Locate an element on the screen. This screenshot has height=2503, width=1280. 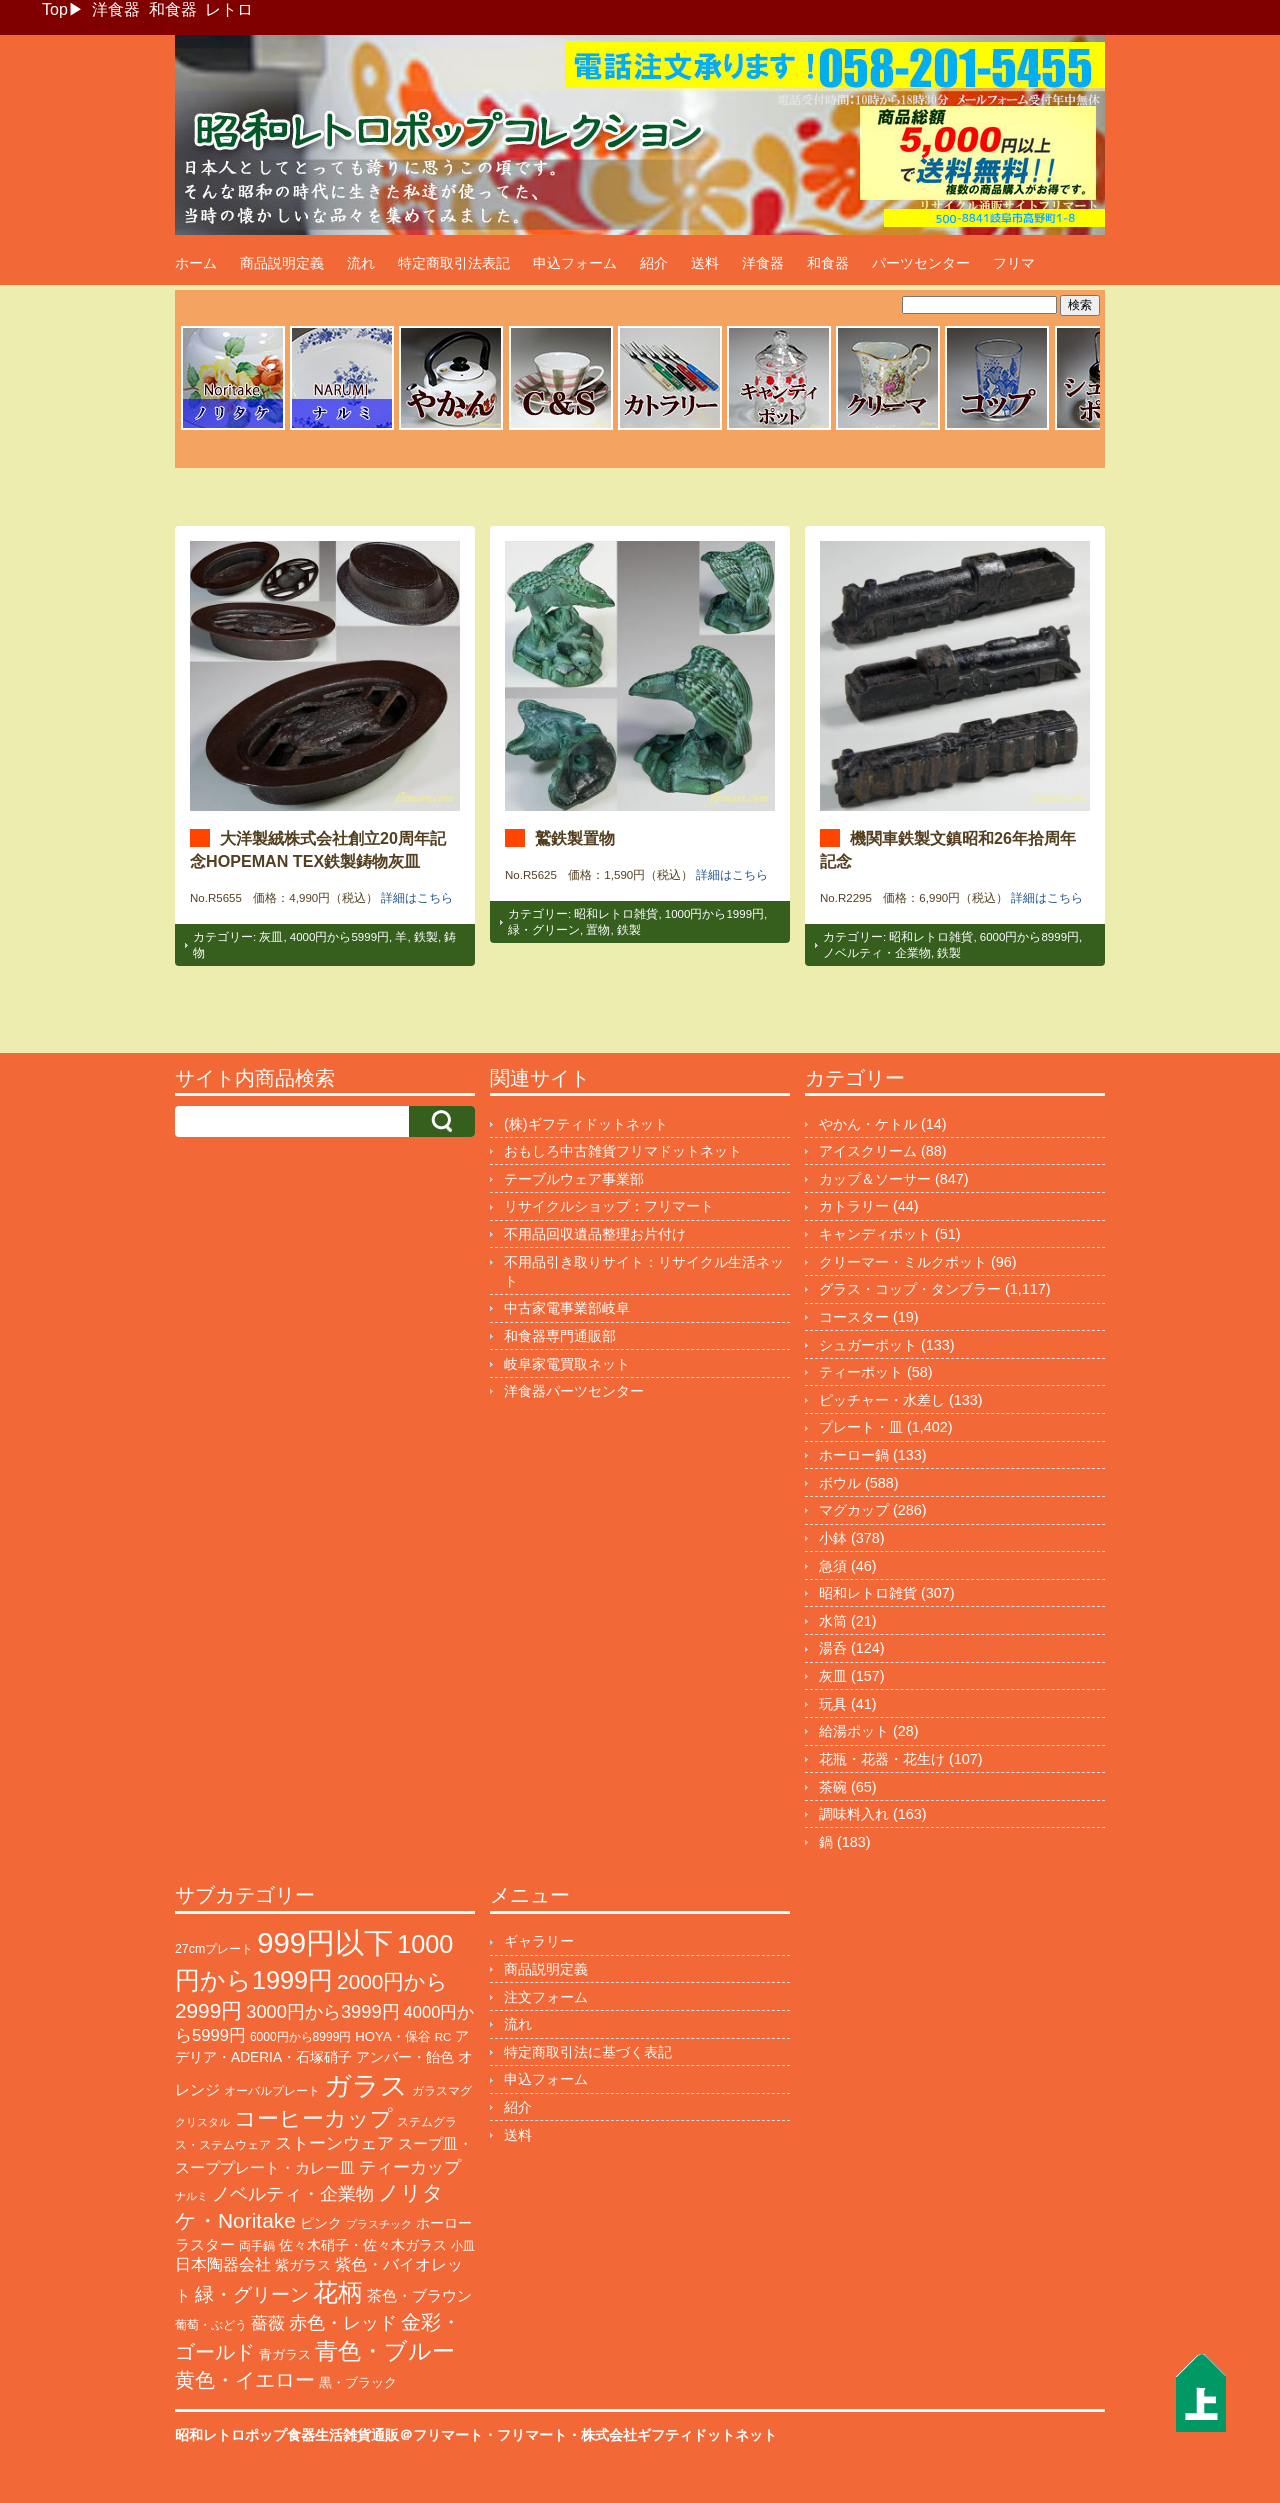
ティーカップ [ティーカップ (270個の項目)] is located at coordinates (410, 2167).